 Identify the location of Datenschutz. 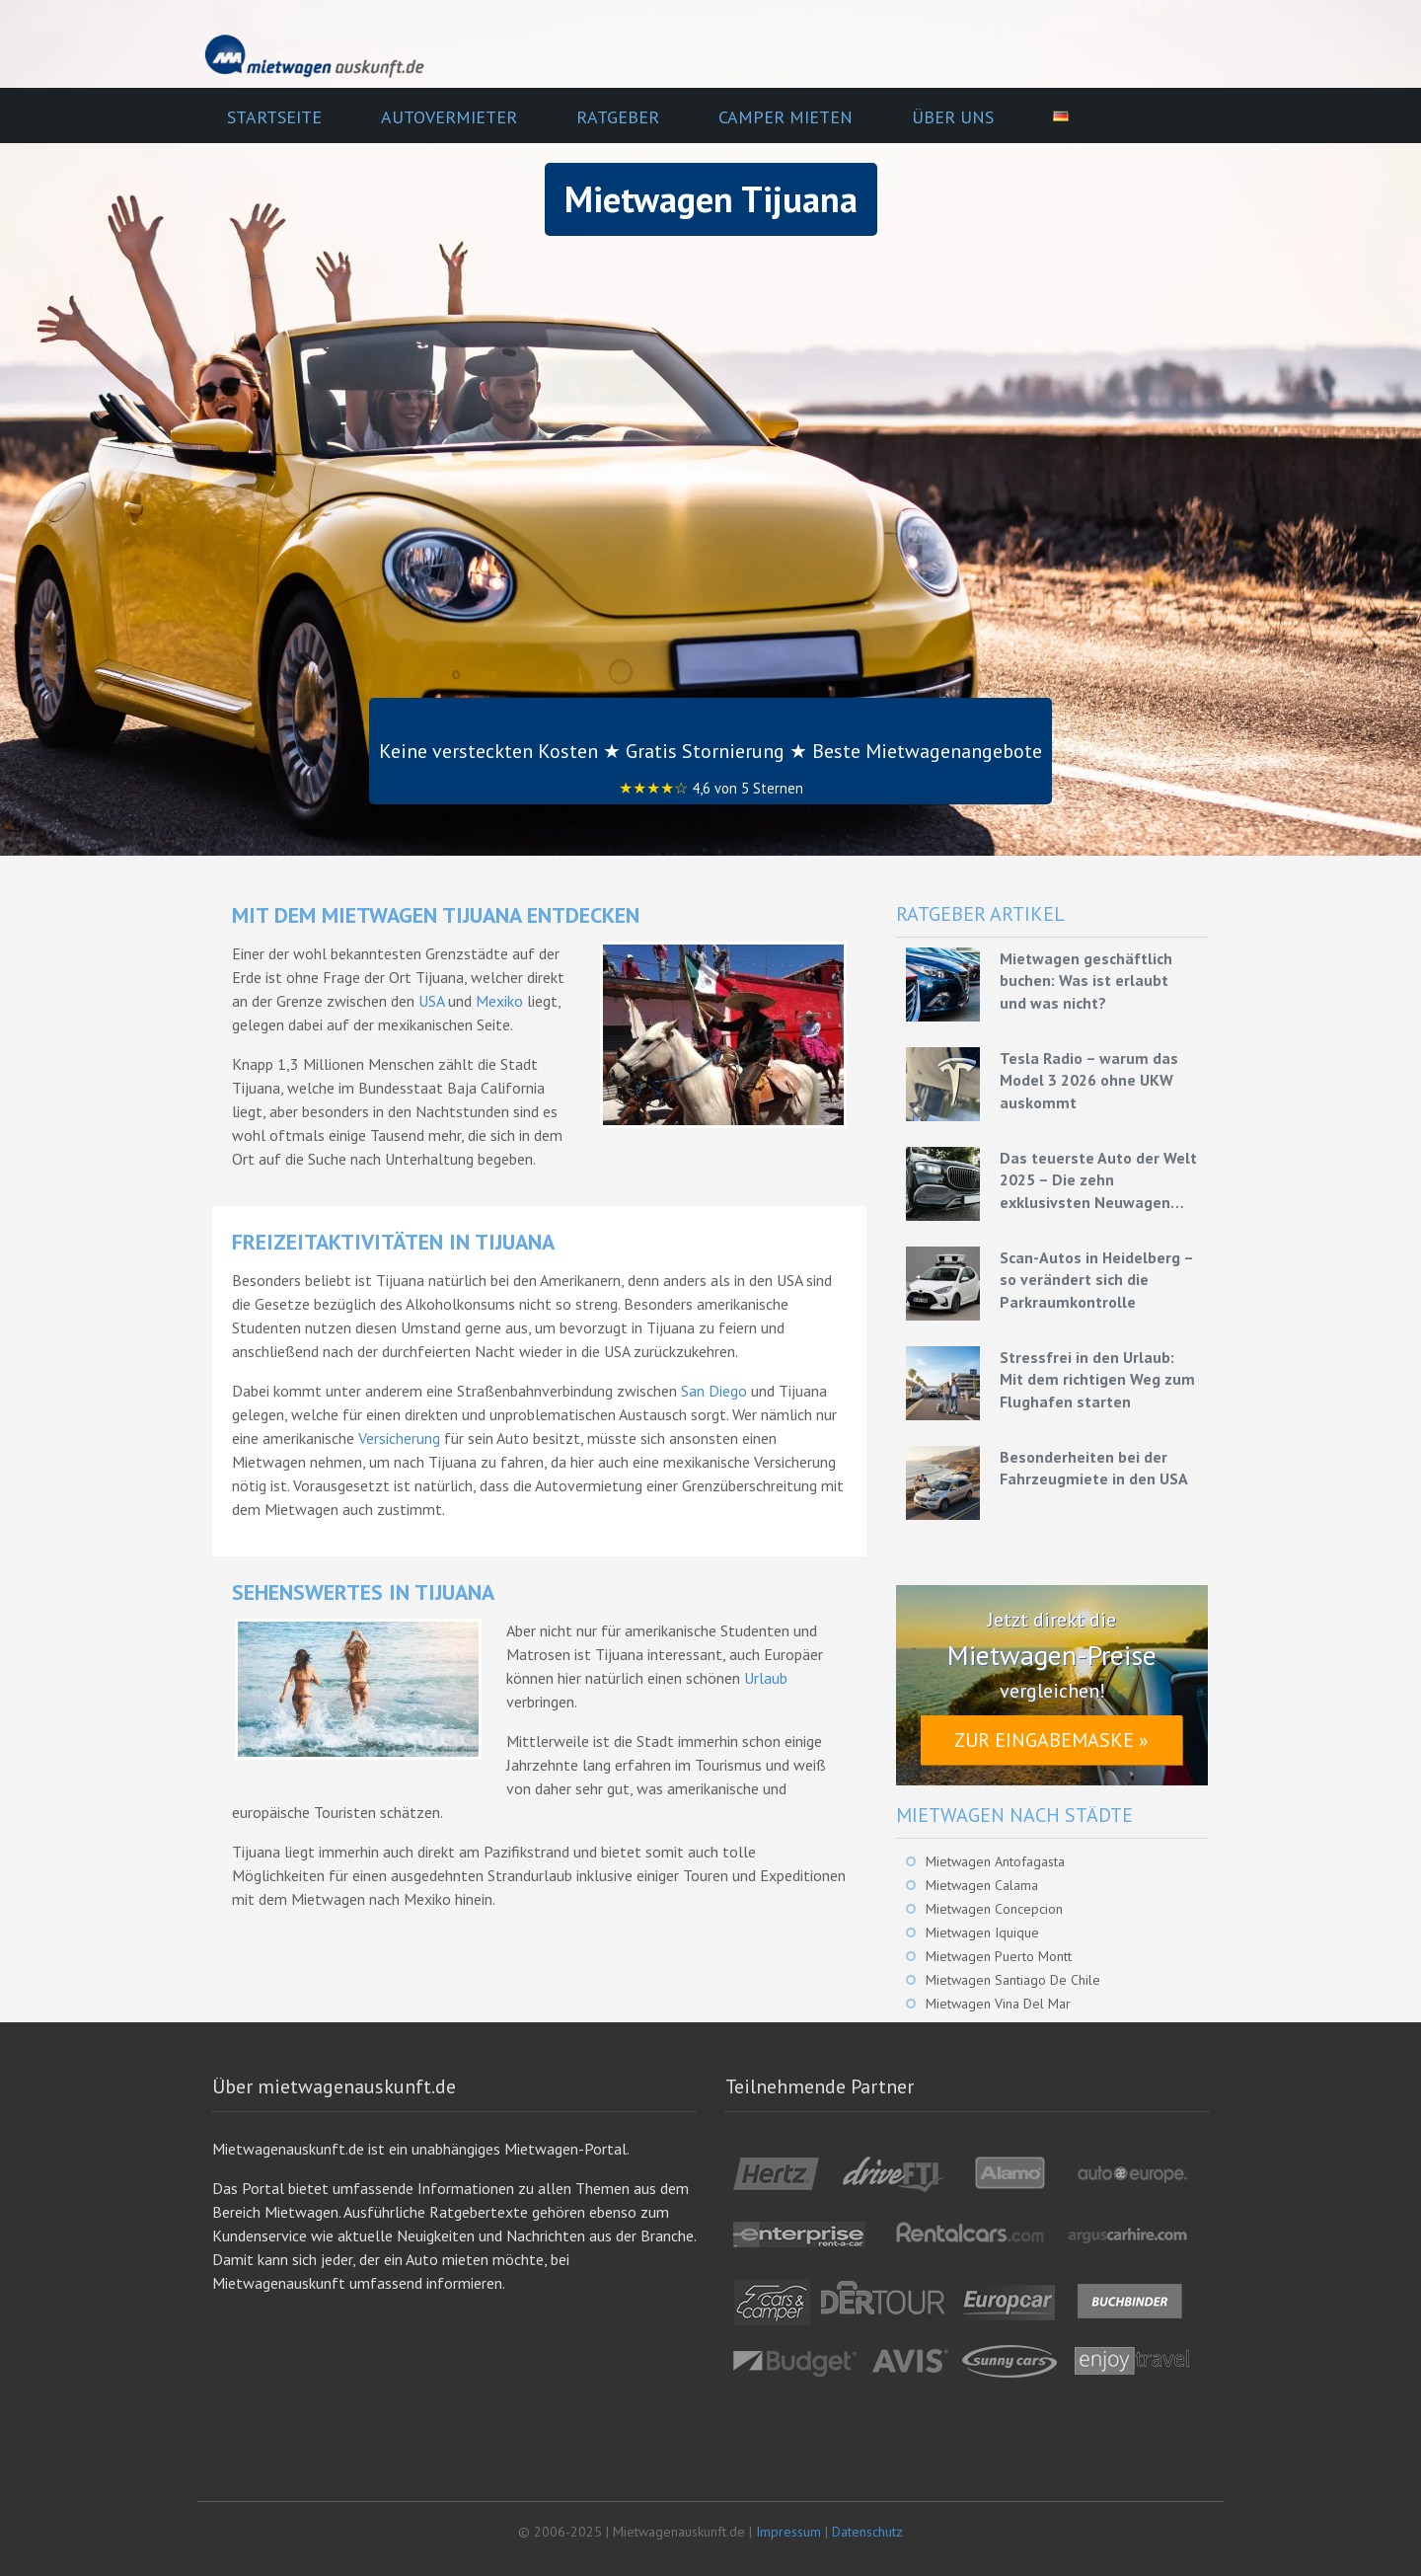
(867, 2531).